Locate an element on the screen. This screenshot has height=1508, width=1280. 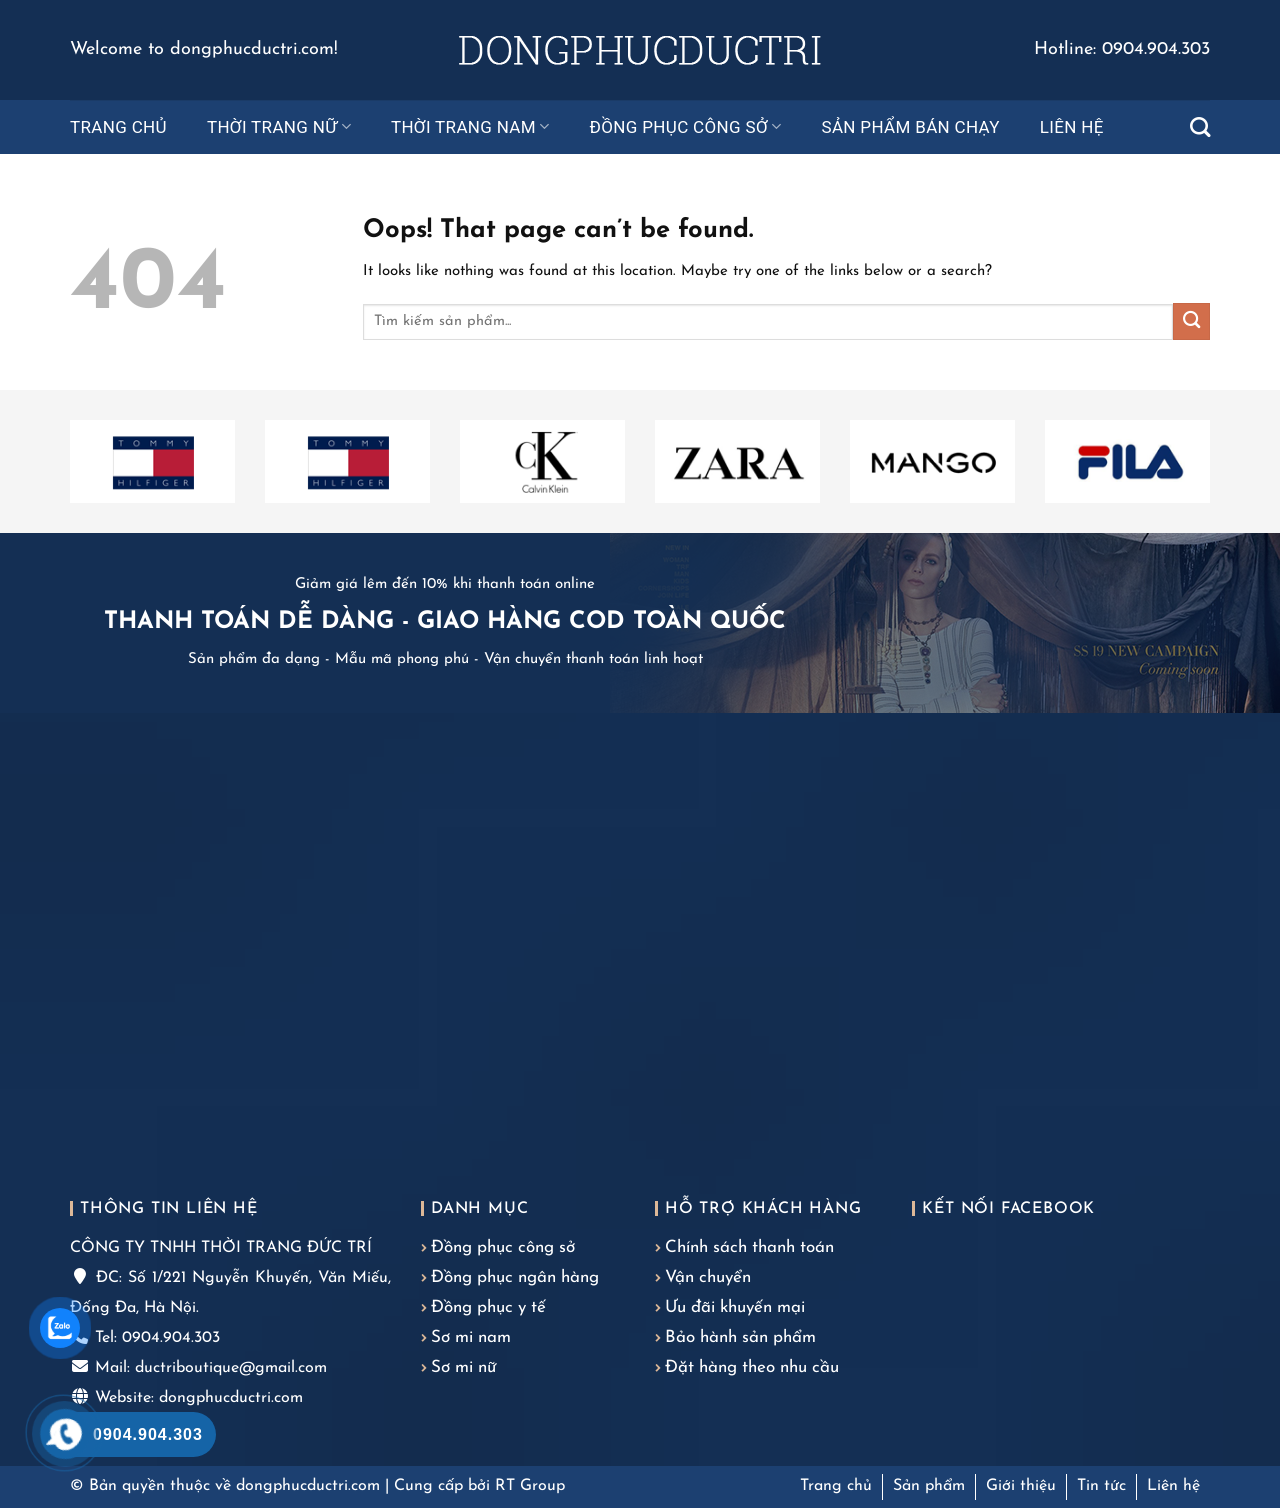
Sơ mi nữ is located at coordinates (463, 1367).